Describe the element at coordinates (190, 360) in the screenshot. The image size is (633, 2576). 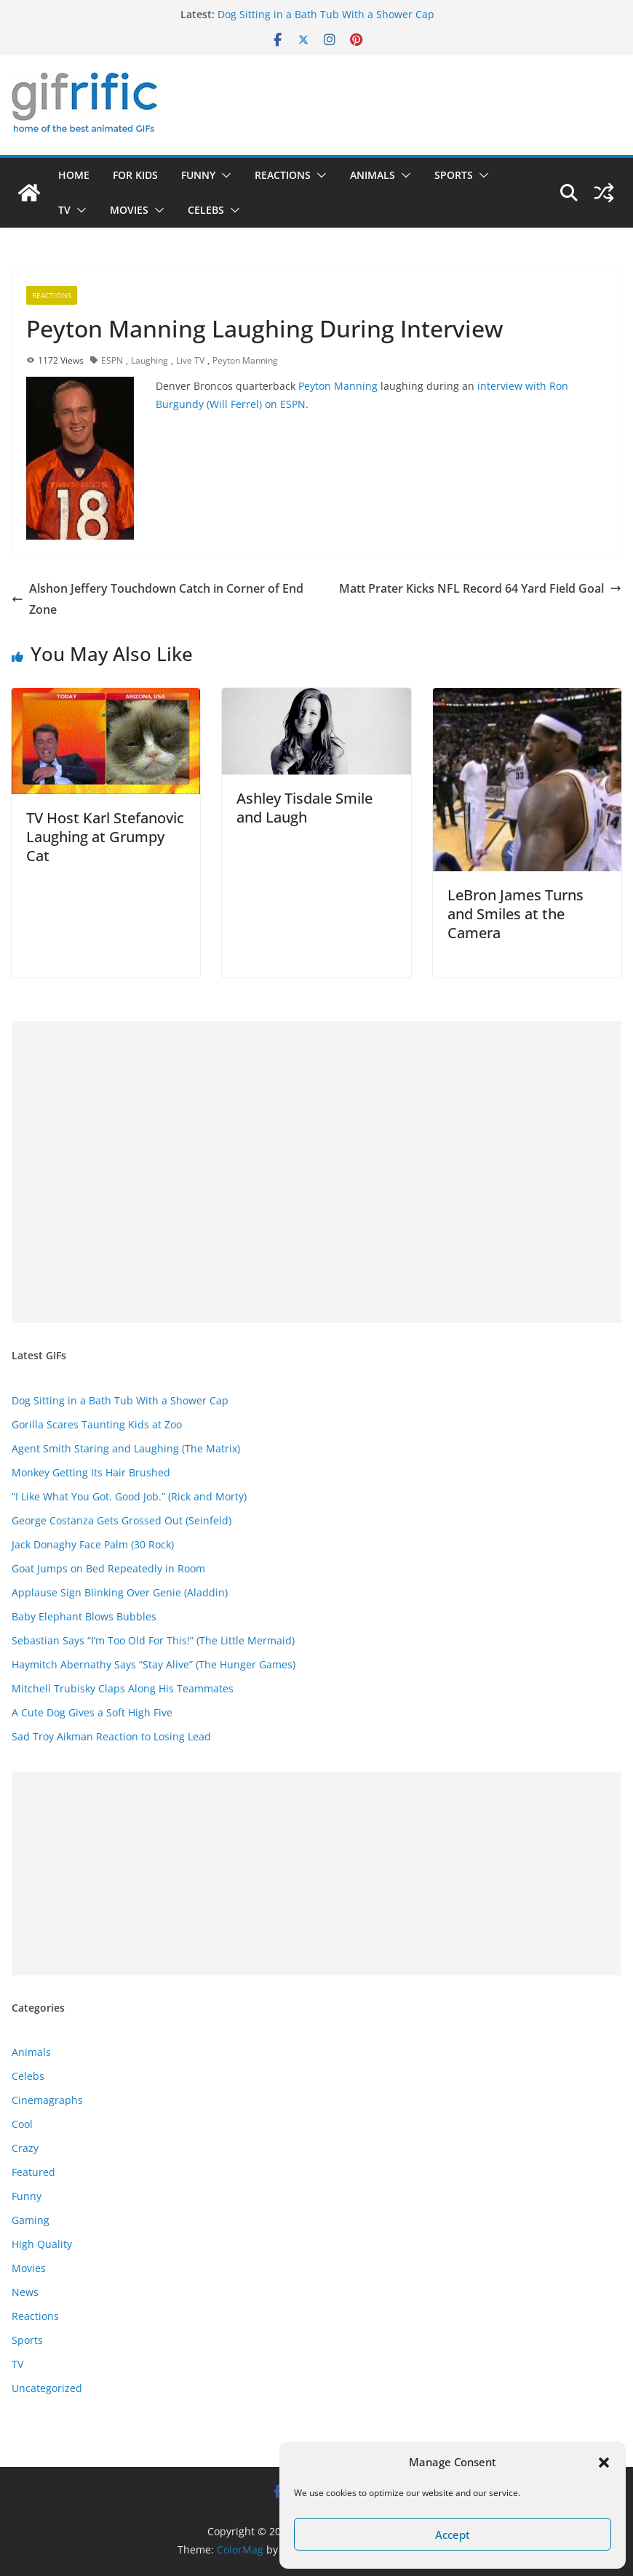
I see `Live TV` at that location.